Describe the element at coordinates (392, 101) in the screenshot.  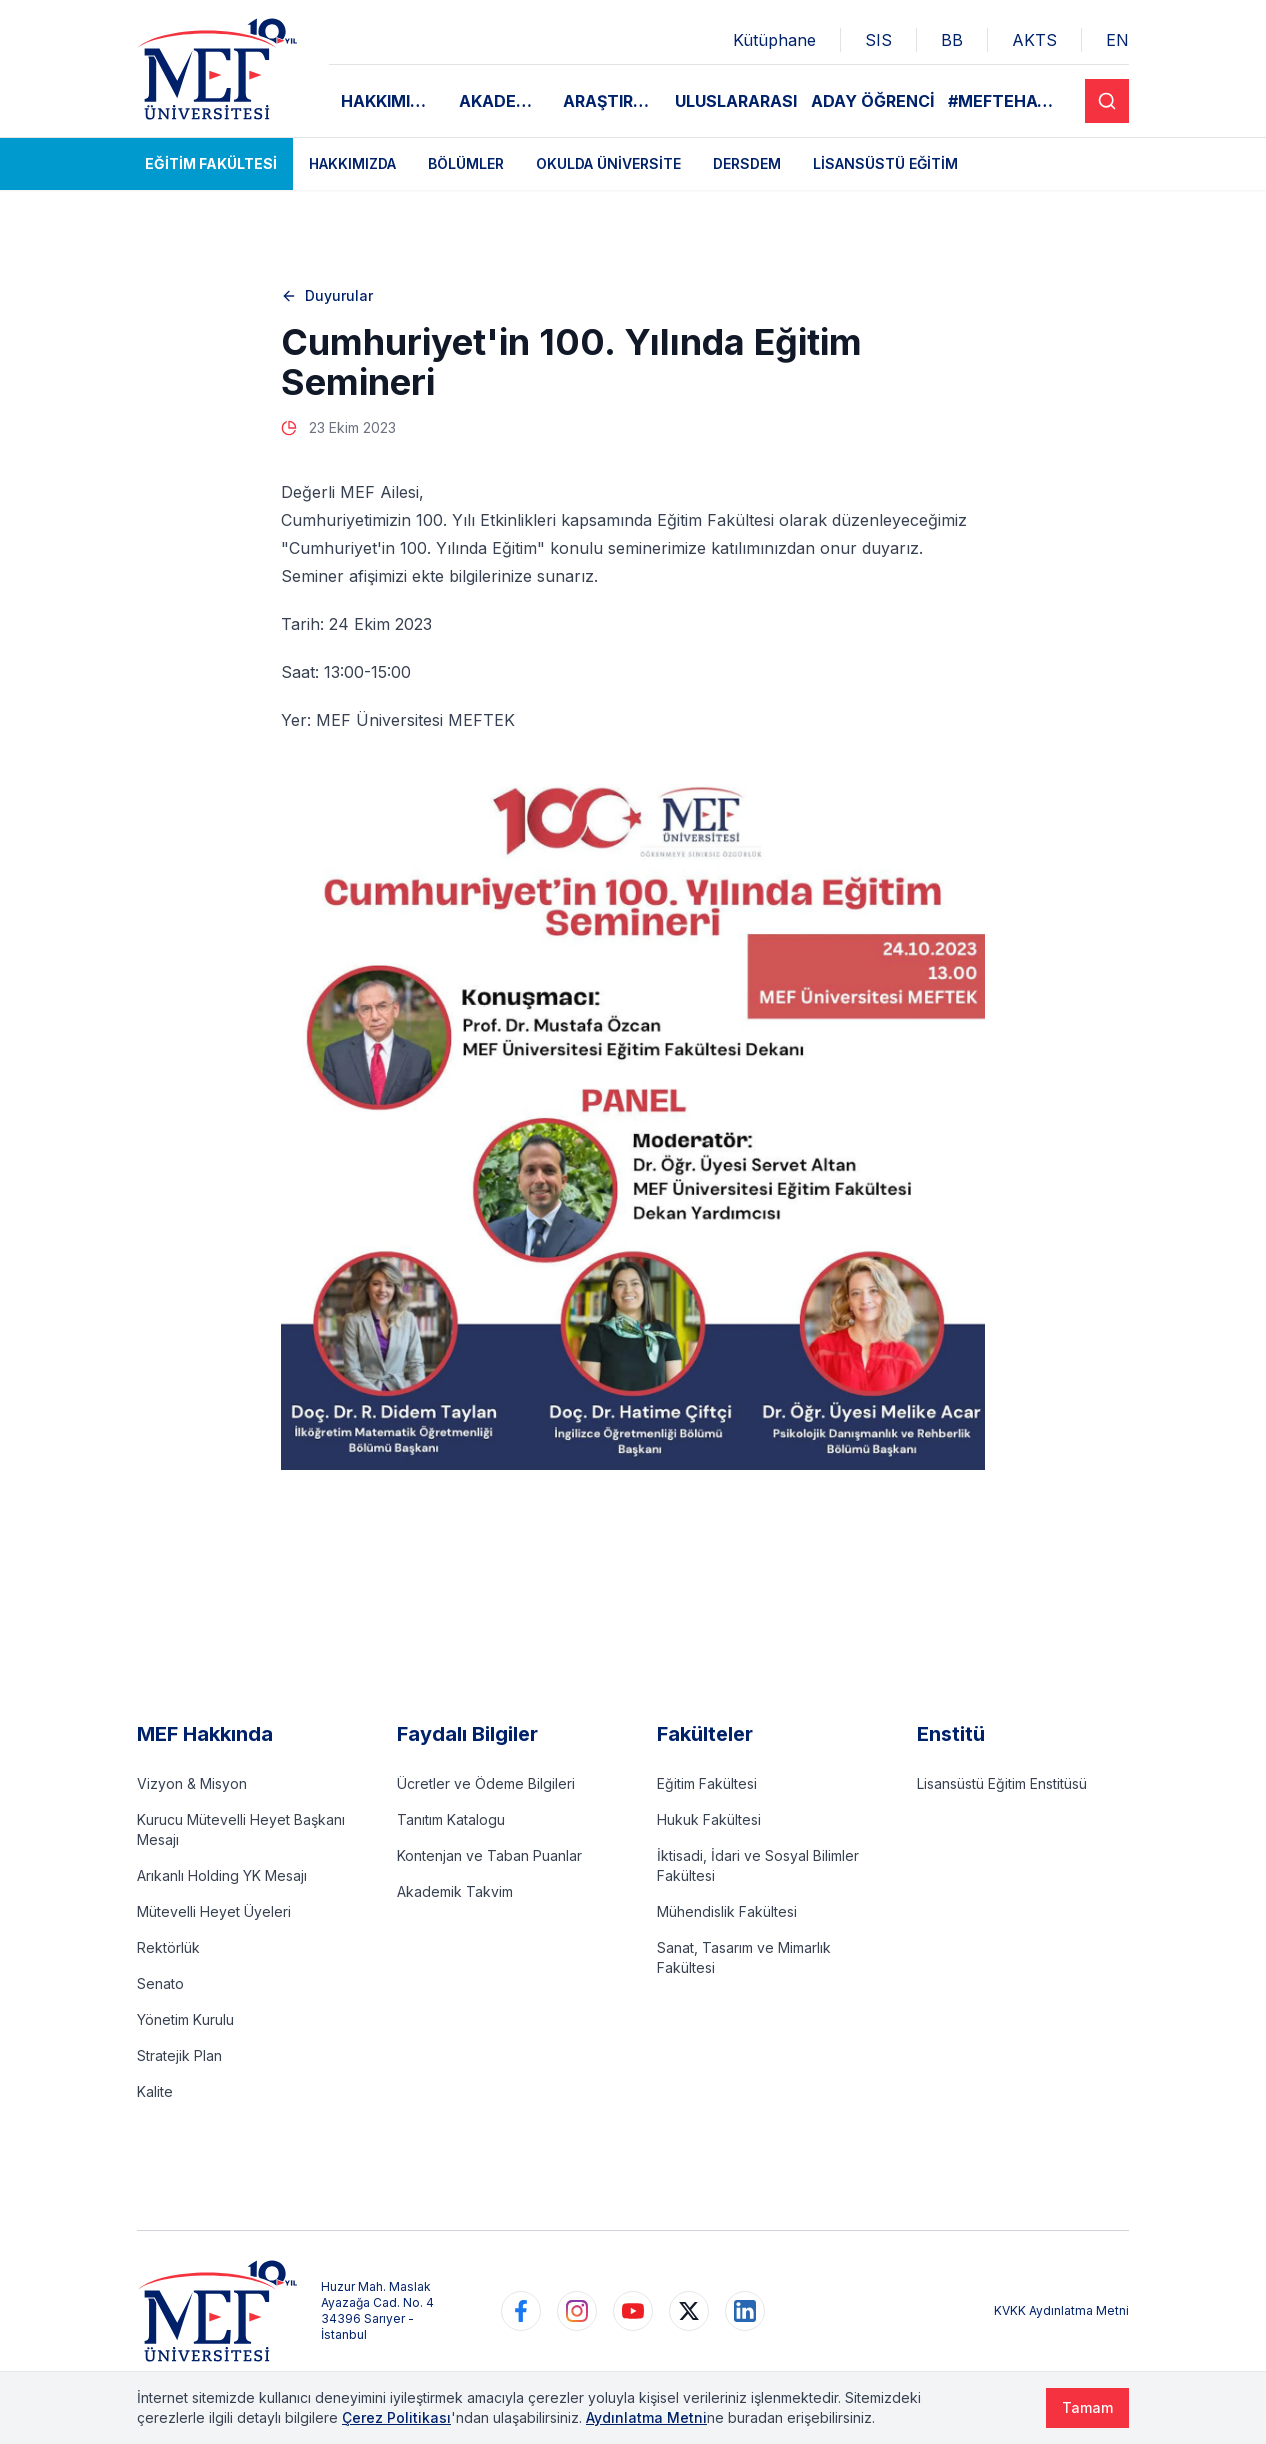
I see `HAKKIMIZDA` at that location.